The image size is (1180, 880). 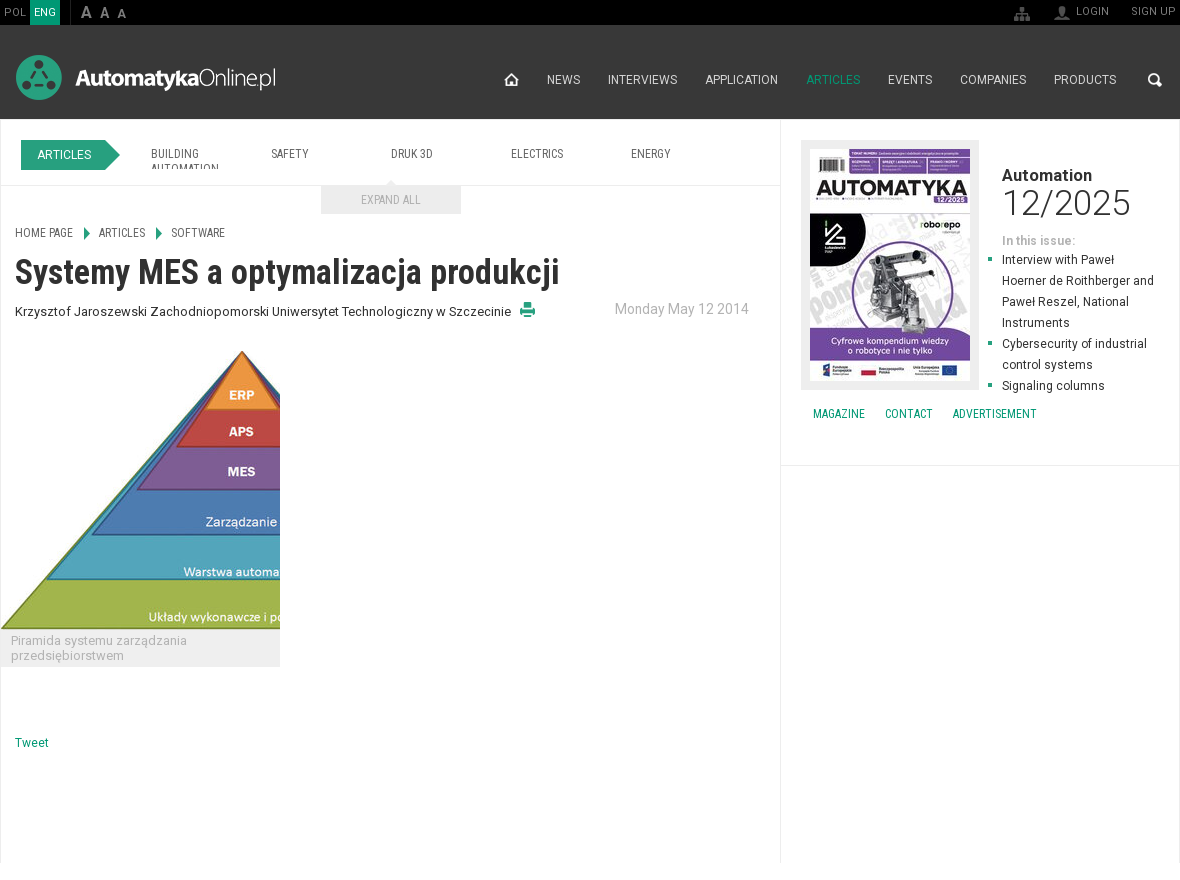 I want to click on Products, so click(x=1085, y=80).